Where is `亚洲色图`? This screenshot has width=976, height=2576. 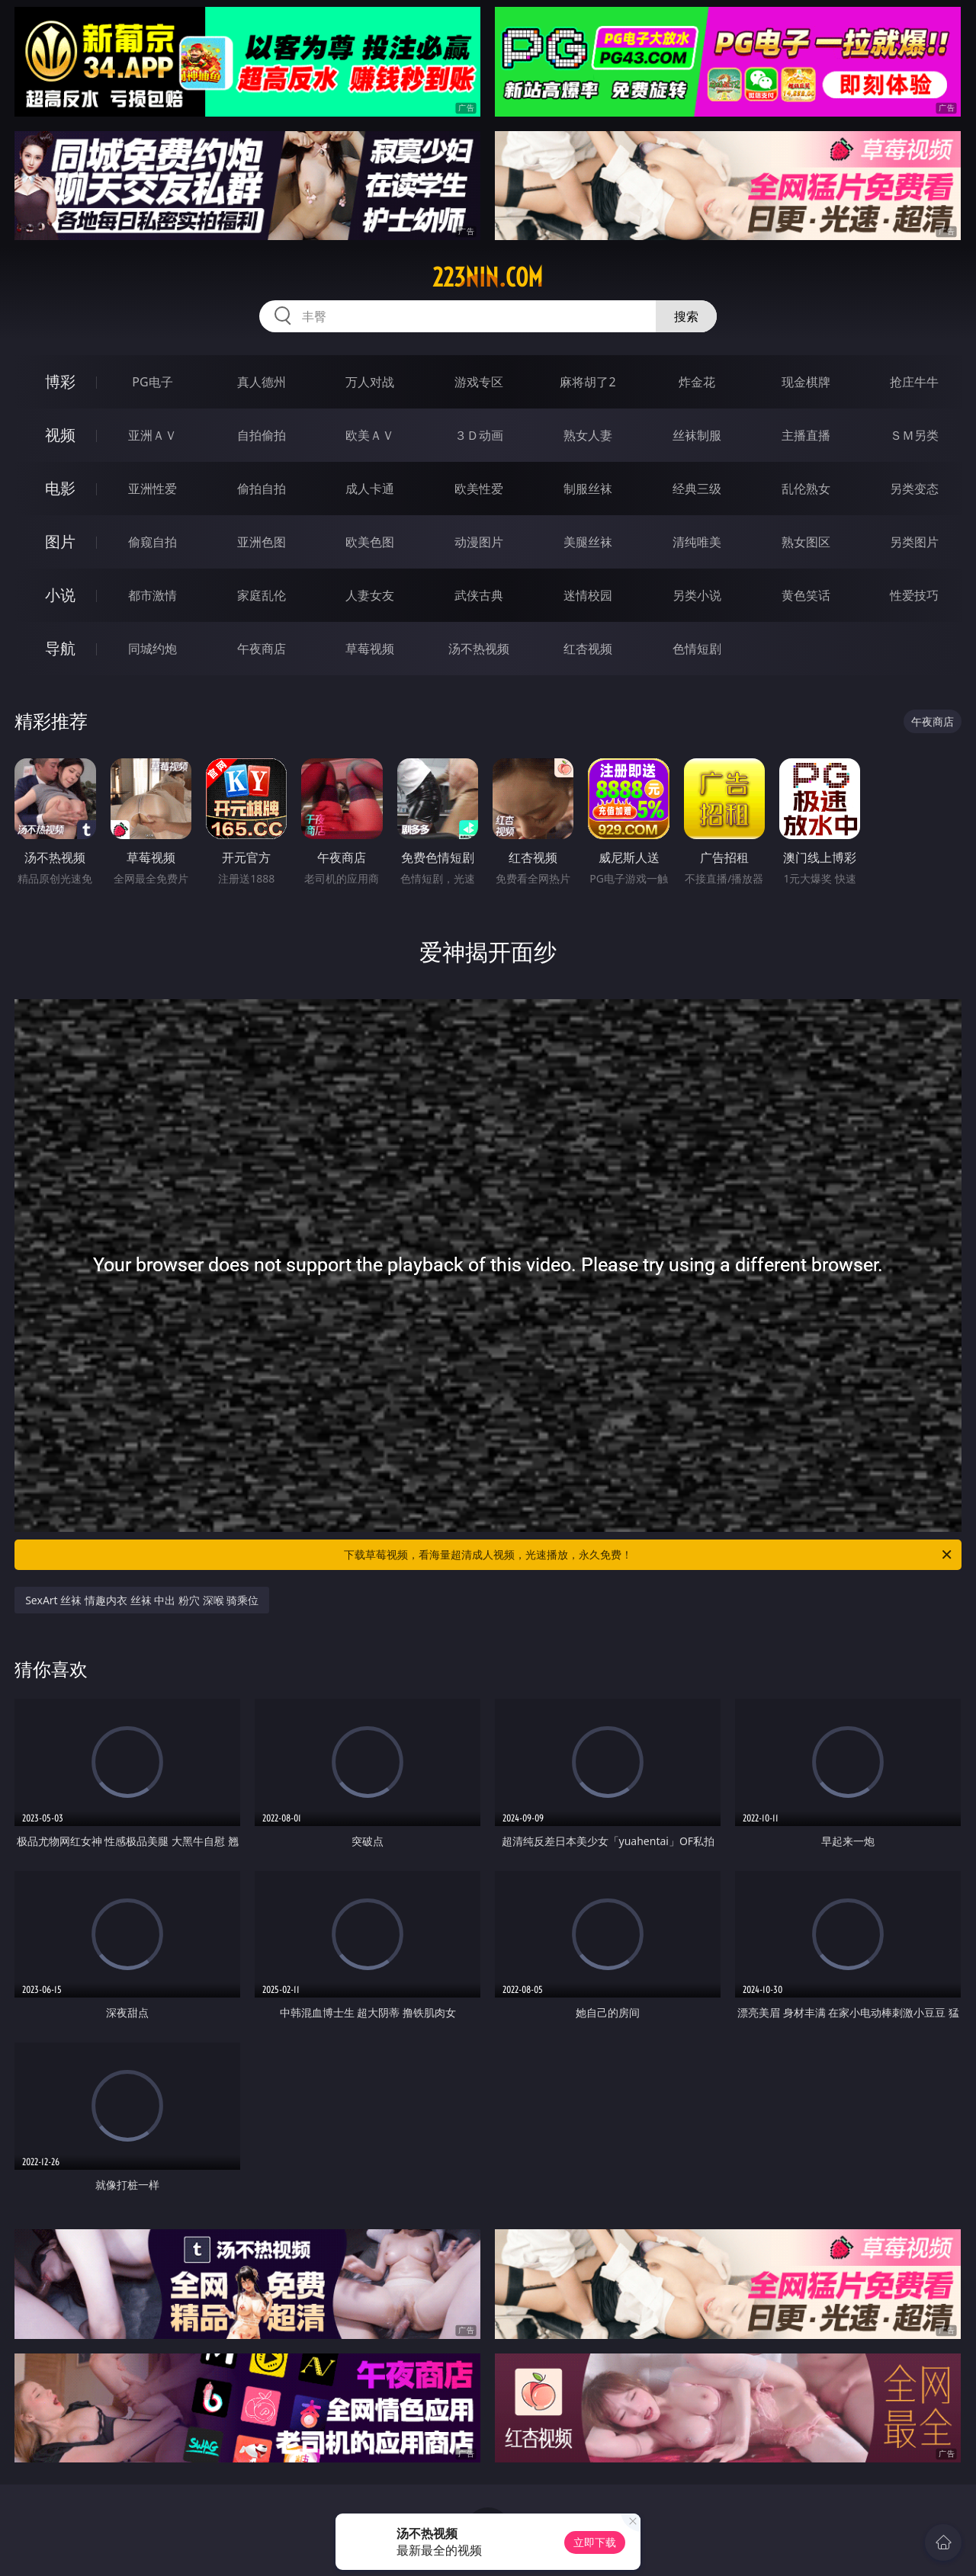 亚洲色图 is located at coordinates (261, 541).